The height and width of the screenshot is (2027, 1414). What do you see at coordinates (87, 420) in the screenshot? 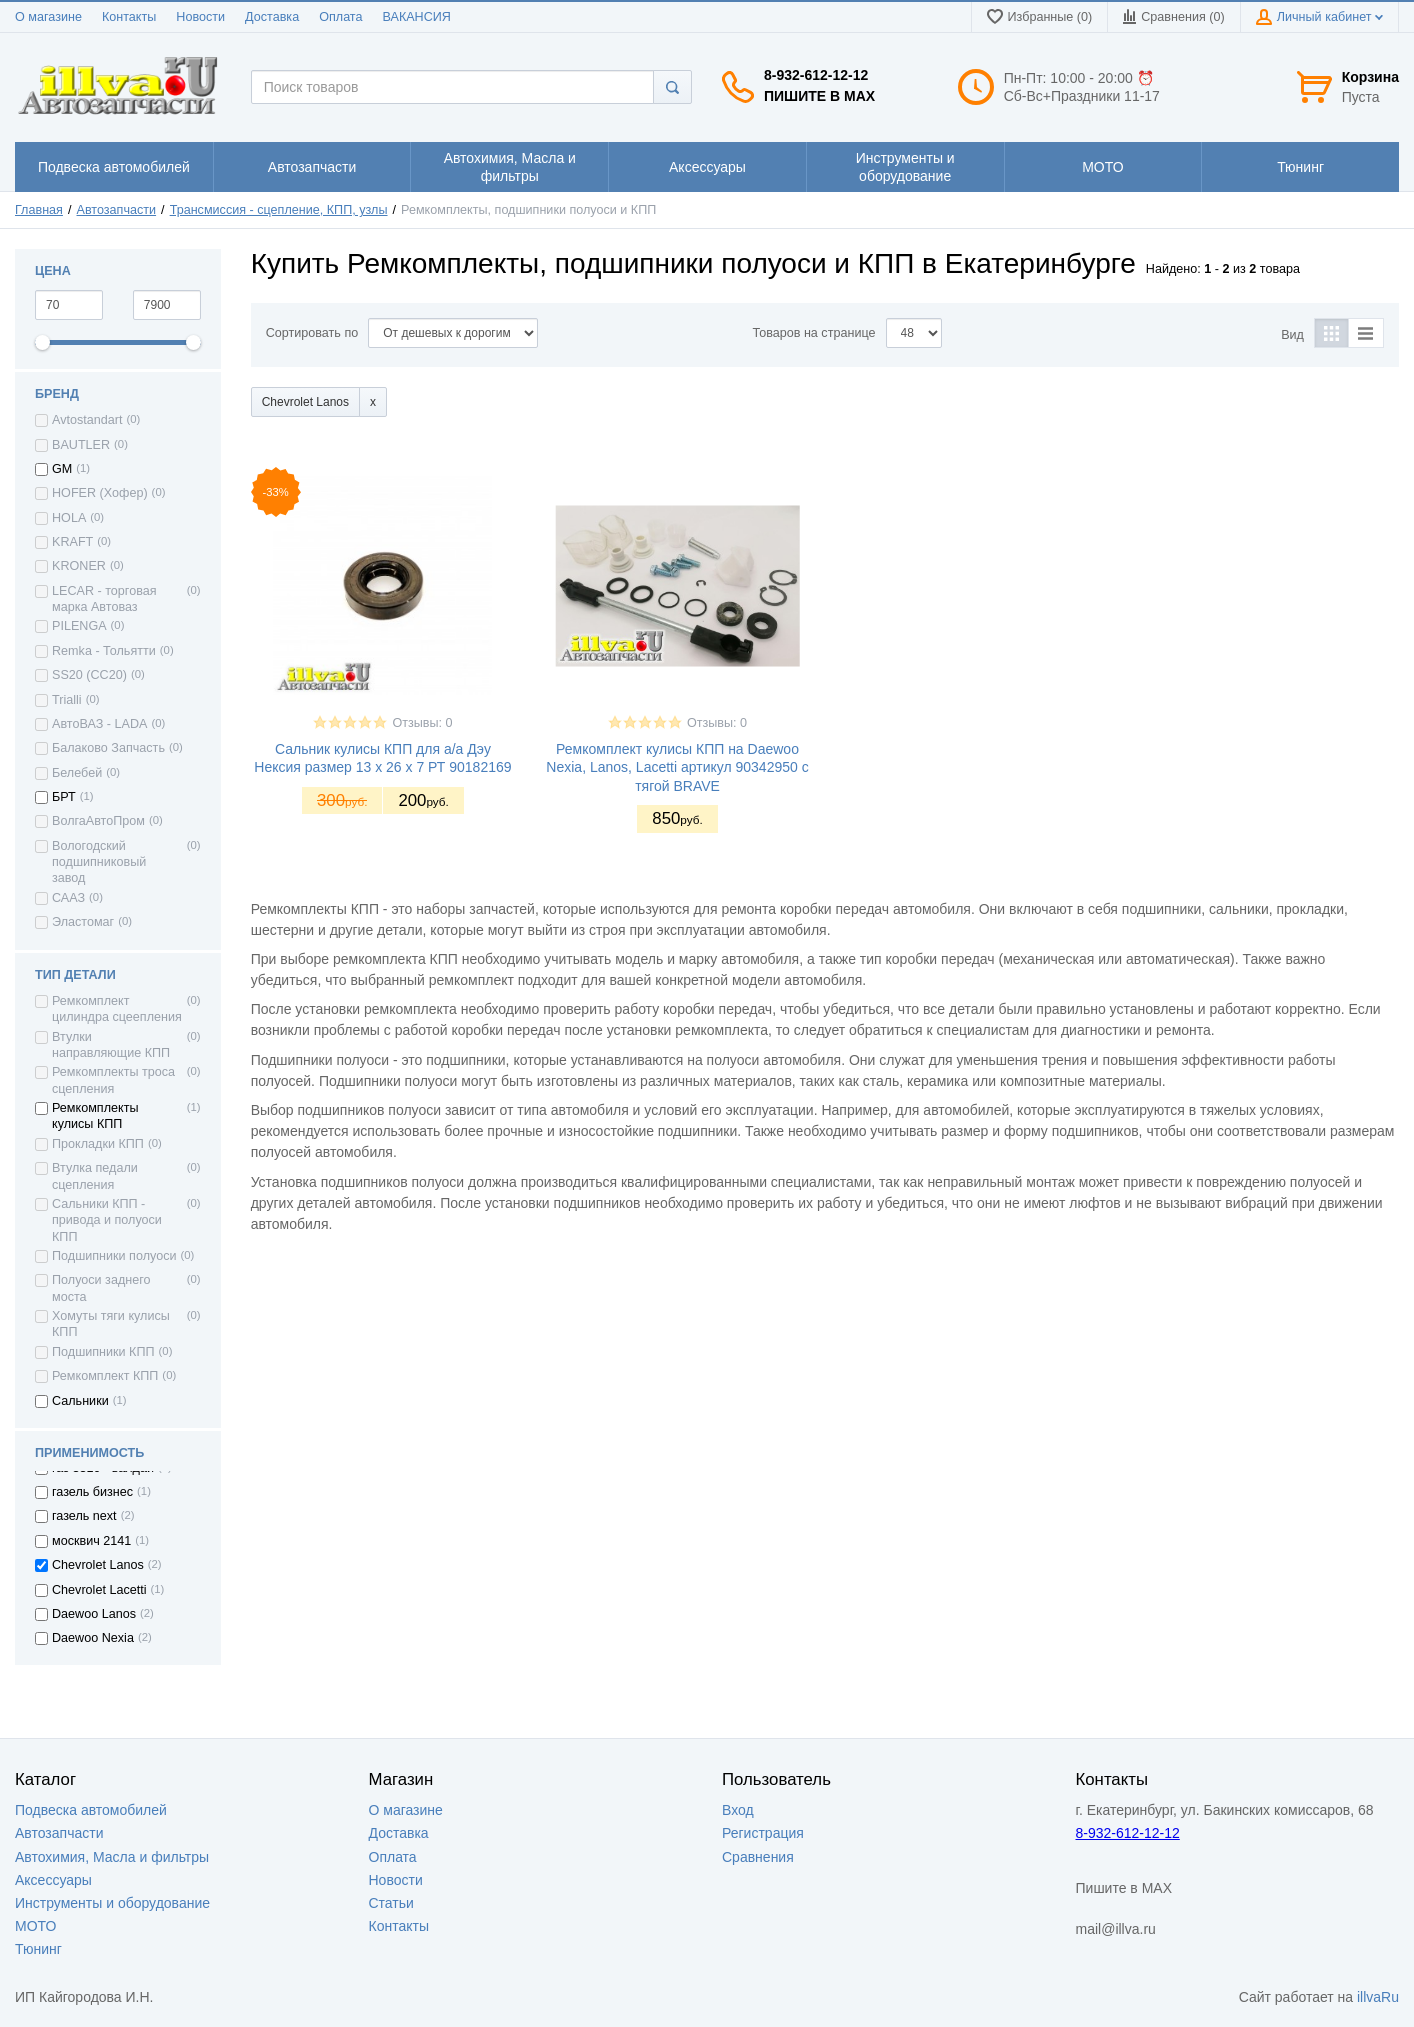
I see `Avtostandart` at bounding box center [87, 420].